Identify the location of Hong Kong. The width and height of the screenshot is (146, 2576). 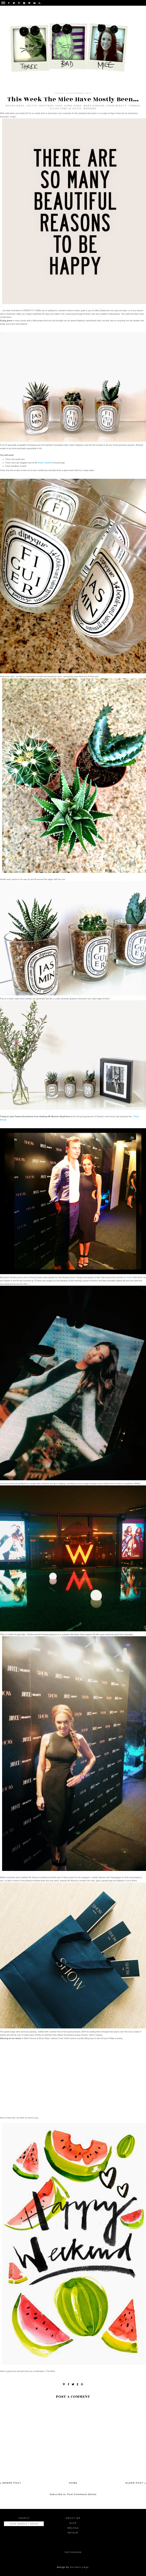
(73, 105).